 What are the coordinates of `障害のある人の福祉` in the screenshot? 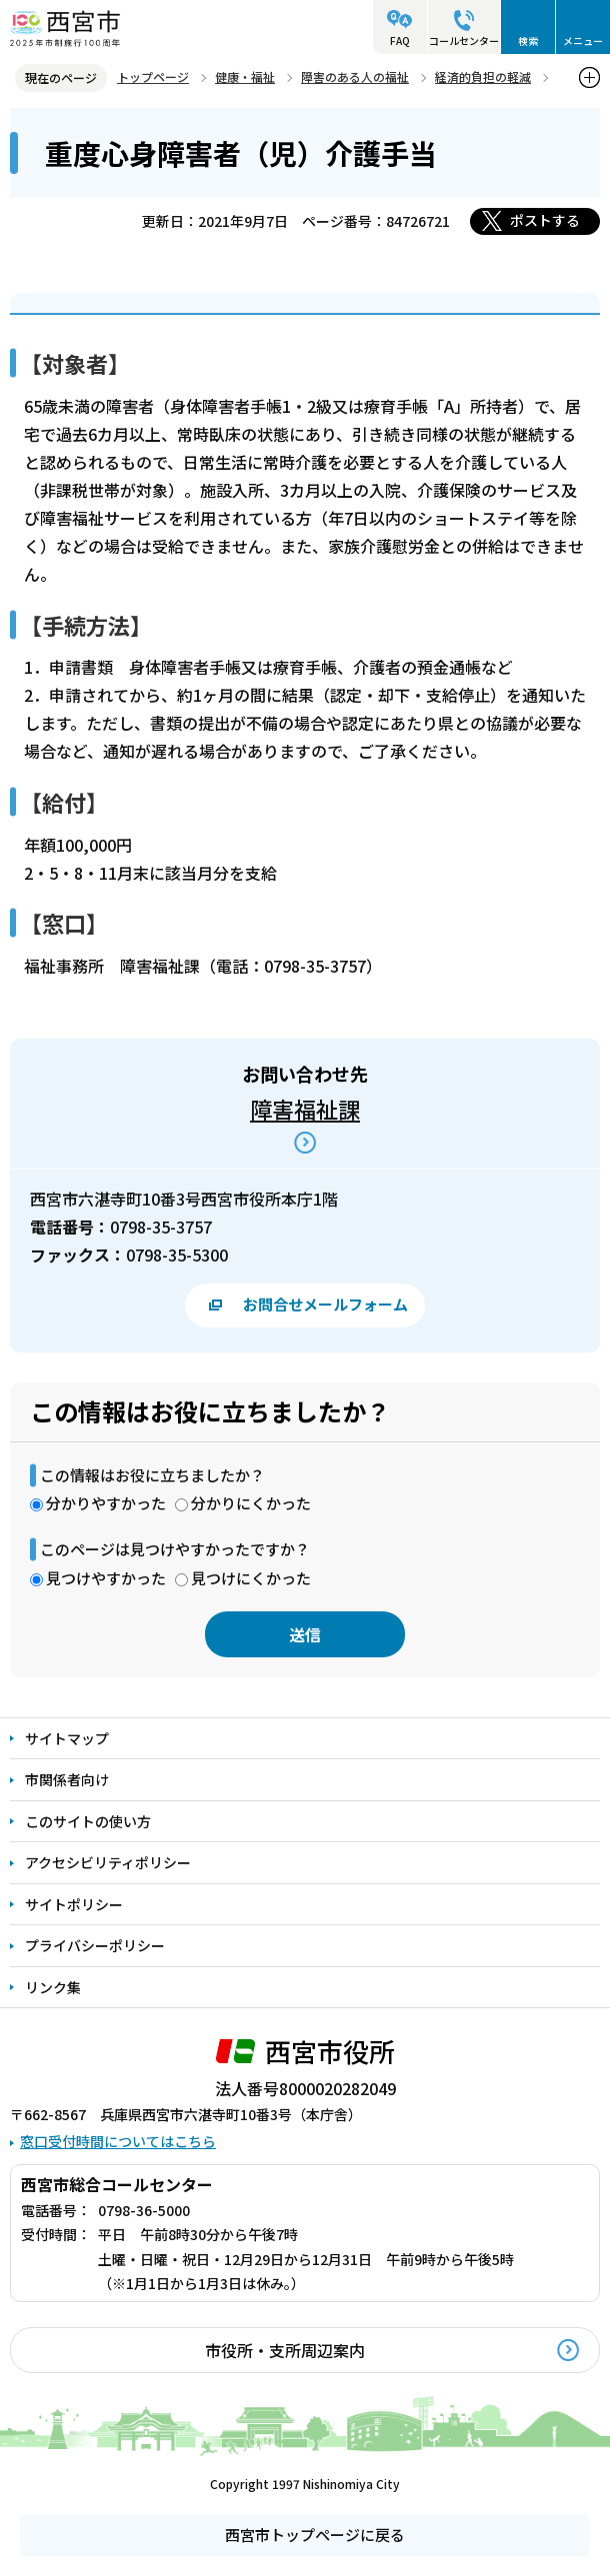 It's located at (355, 76).